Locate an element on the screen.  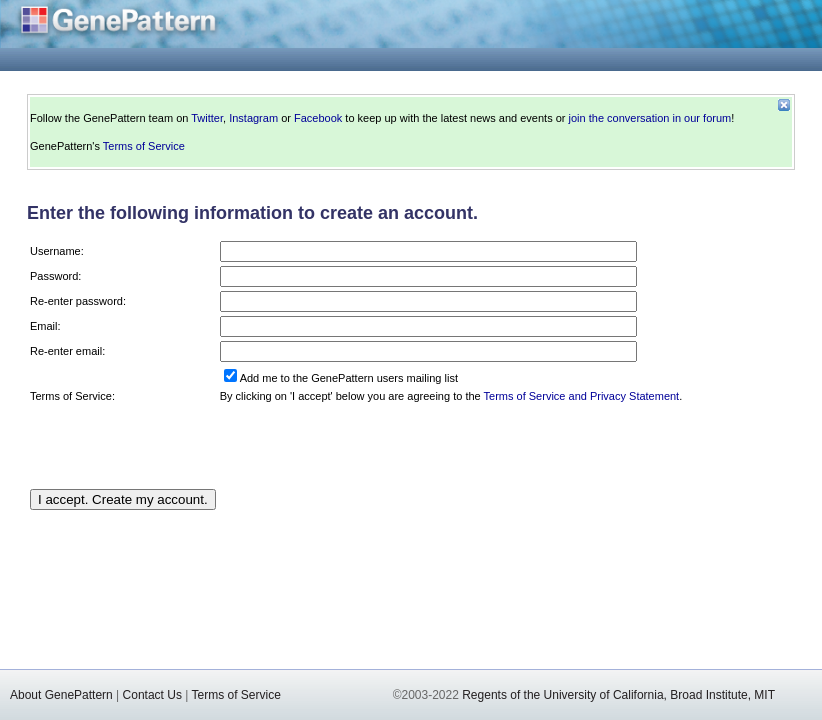
join the conversation in our forum is located at coordinates (650, 118).